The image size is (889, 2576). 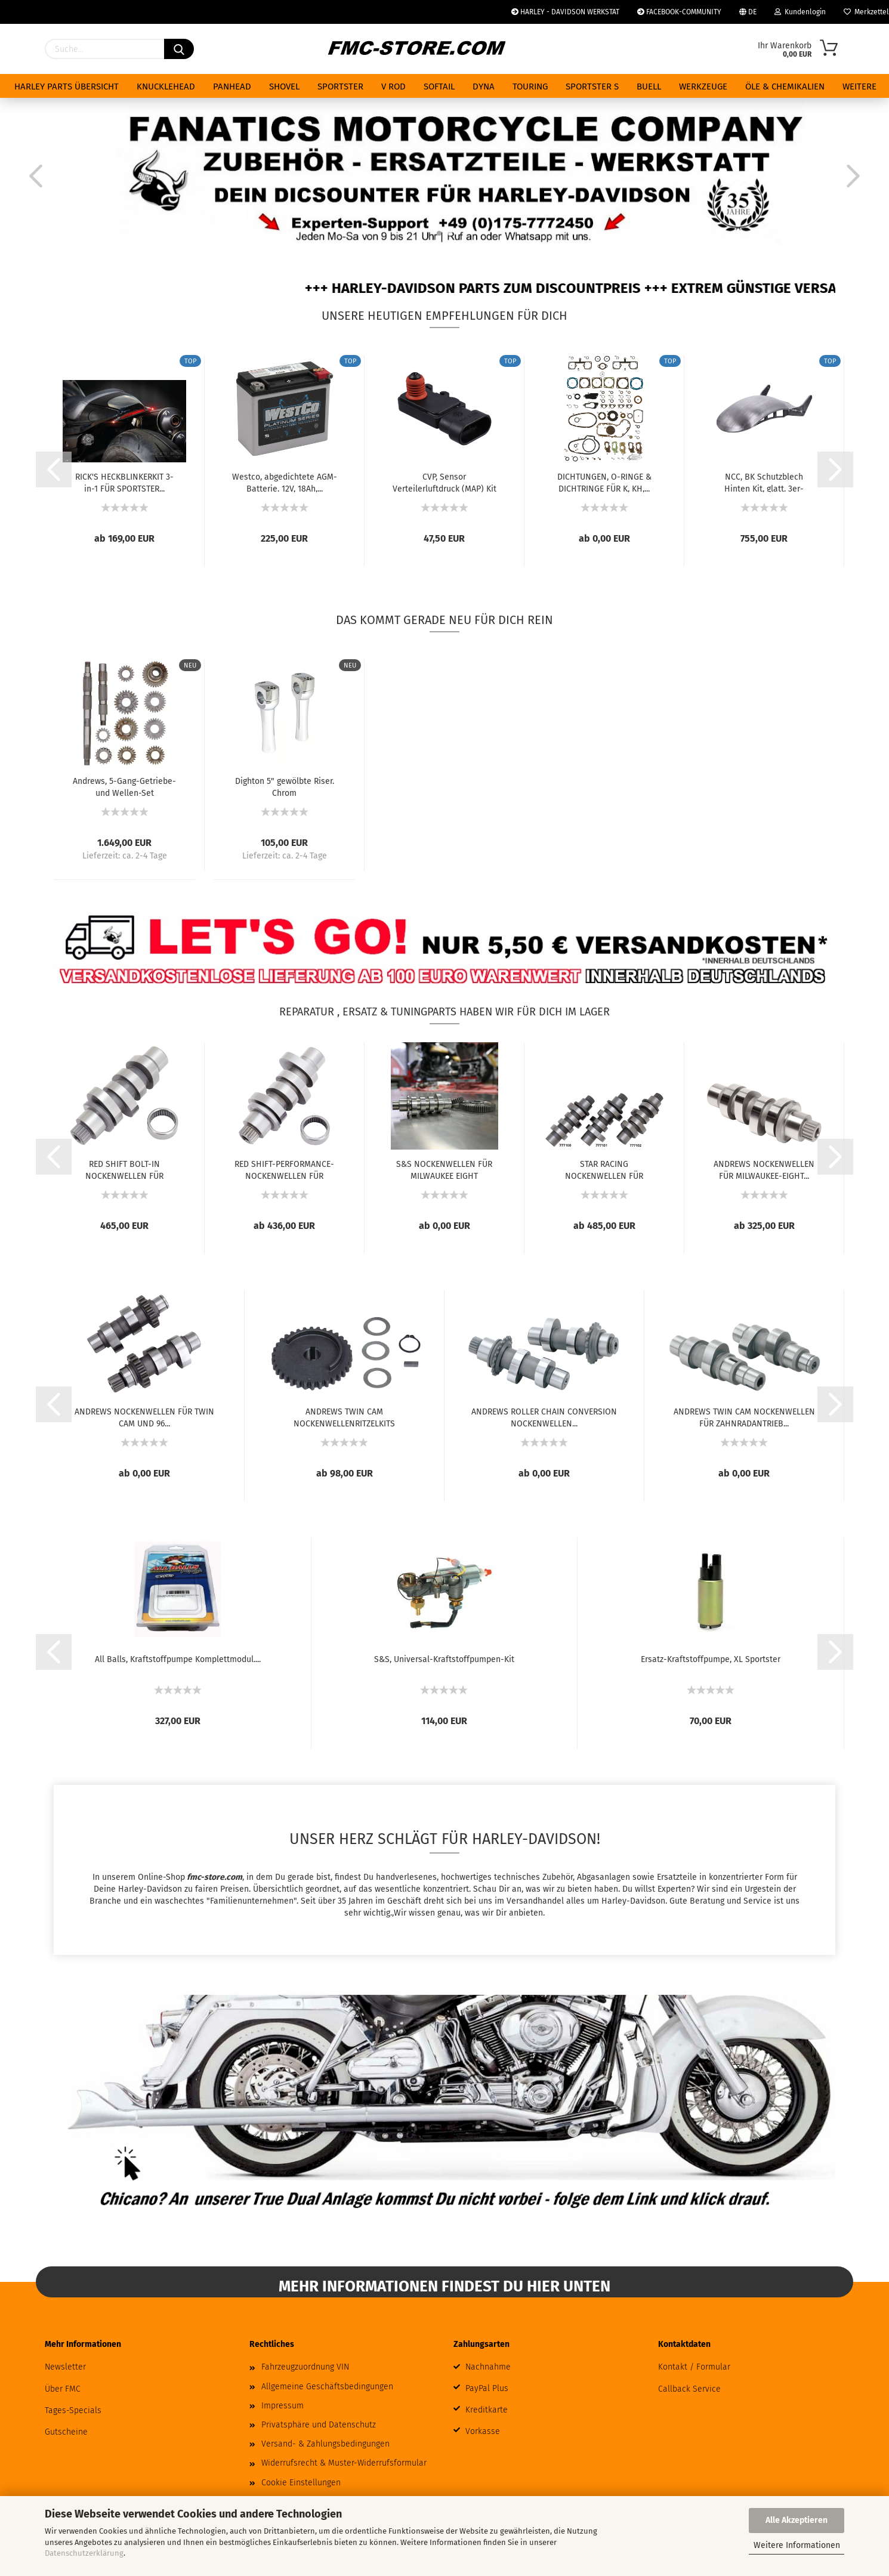 I want to click on ANDREWS TWIN CAM NOCKENWELLENRITZELKITS, so click(x=344, y=1417).